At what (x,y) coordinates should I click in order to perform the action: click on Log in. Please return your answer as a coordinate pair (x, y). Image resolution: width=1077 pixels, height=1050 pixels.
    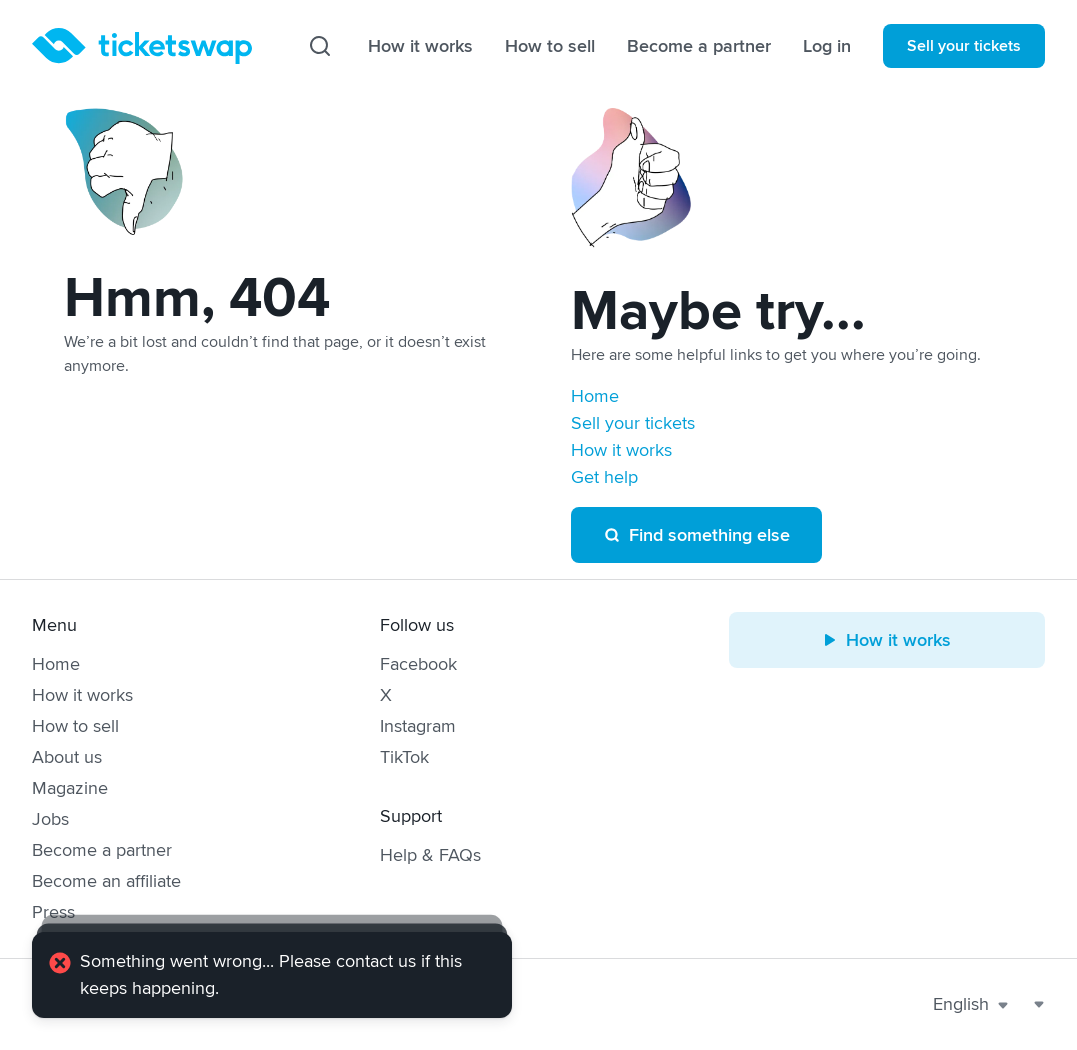
    Looking at the image, I should click on (827, 46).